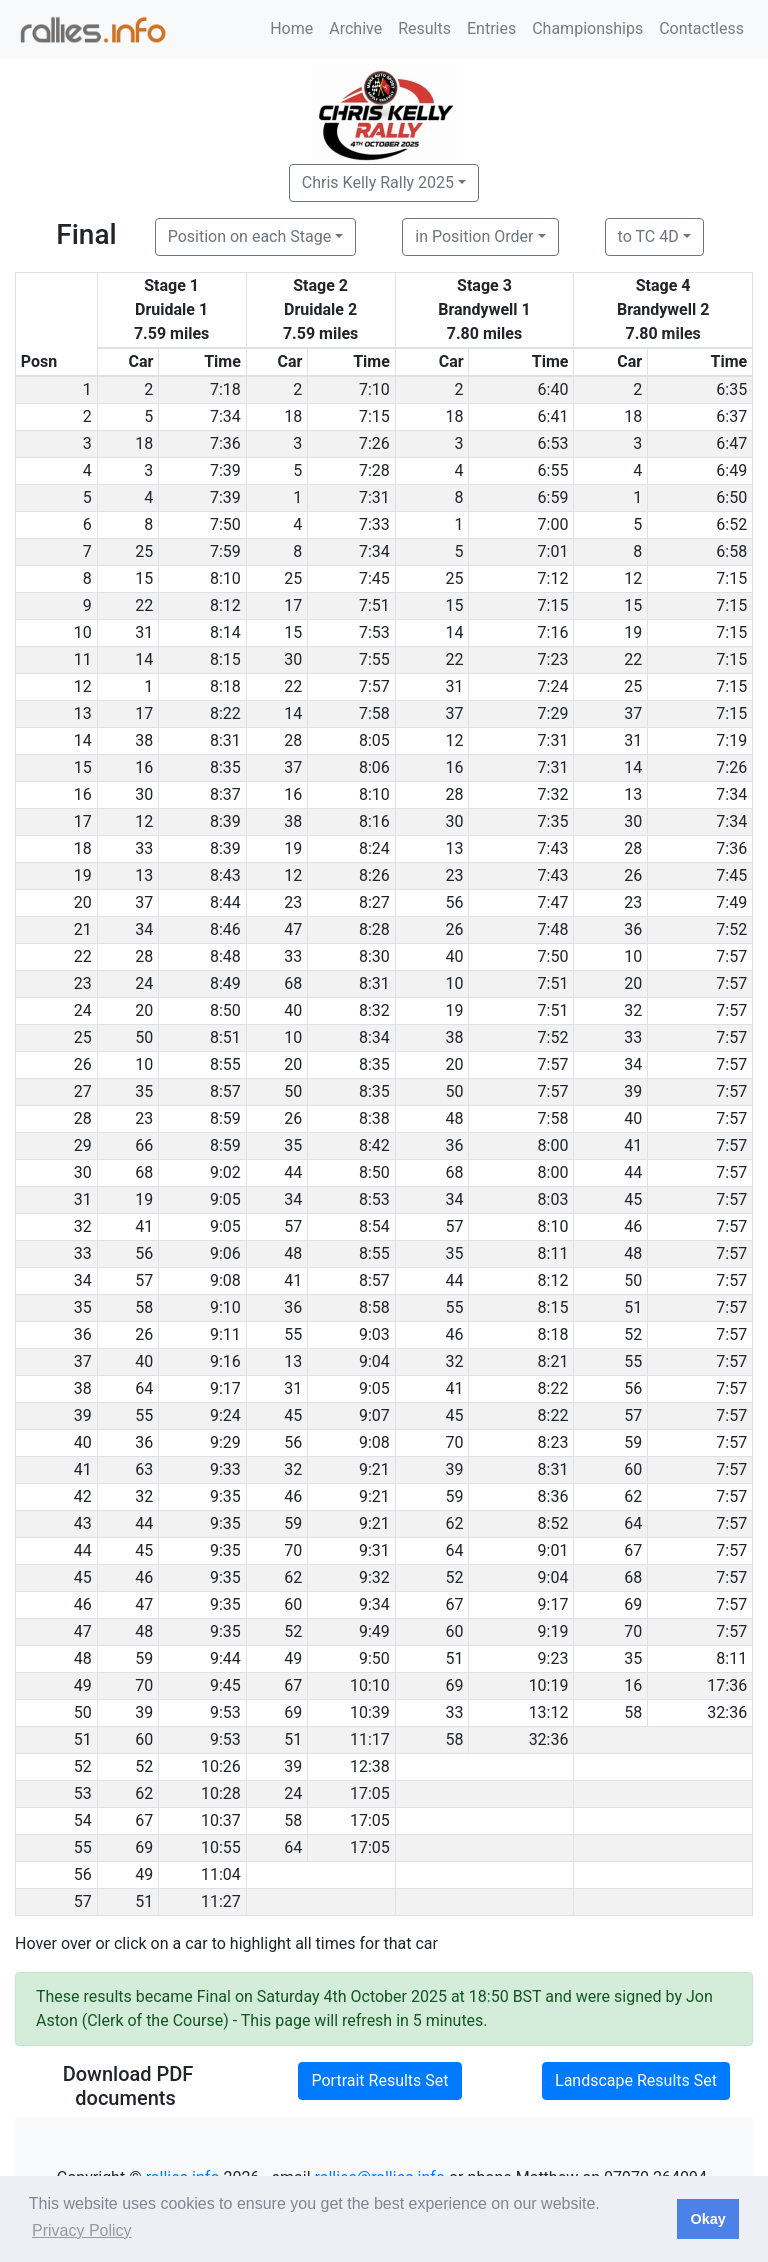 Image resolution: width=768 pixels, height=2262 pixels. I want to click on 35, so click(144, 1091).